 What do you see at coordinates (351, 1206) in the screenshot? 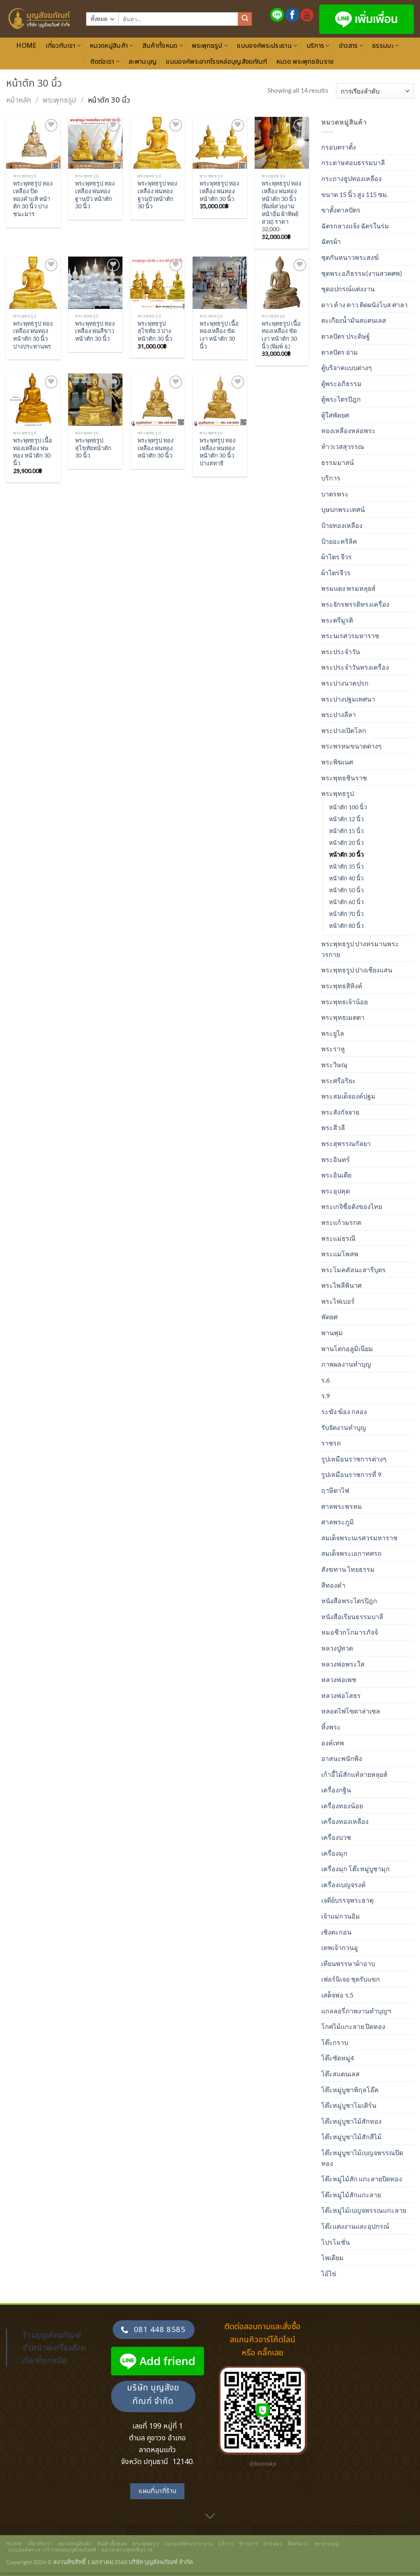
I see `พระเกจิชื่อดังของไทย` at bounding box center [351, 1206].